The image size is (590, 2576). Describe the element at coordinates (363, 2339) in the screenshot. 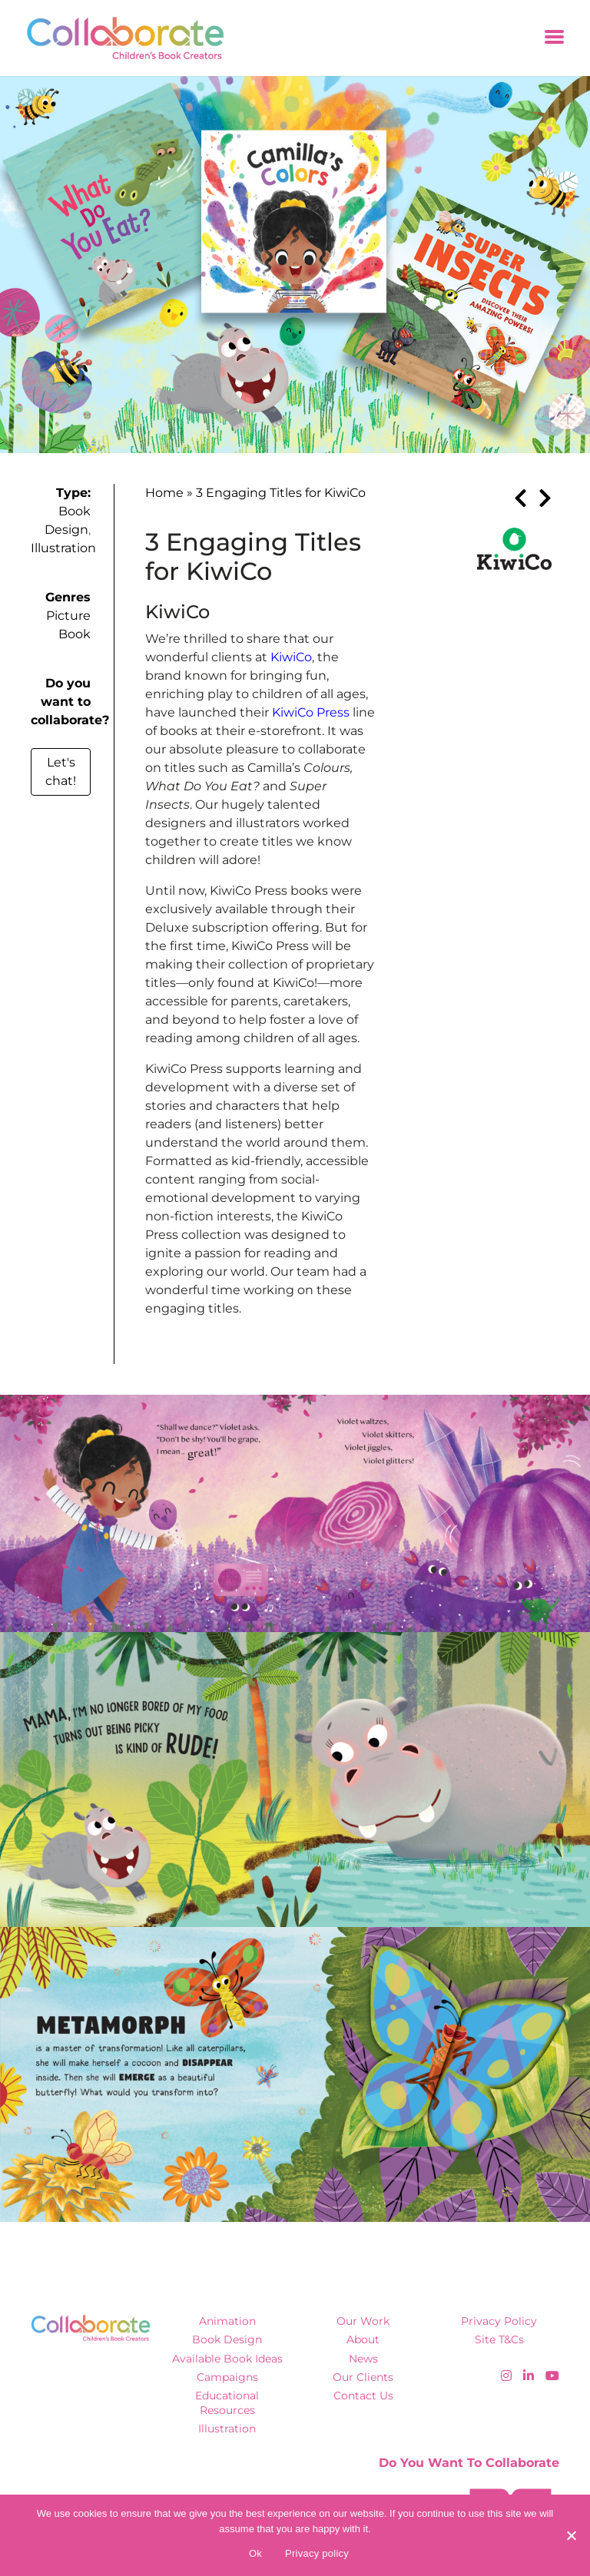

I see `About` at that location.